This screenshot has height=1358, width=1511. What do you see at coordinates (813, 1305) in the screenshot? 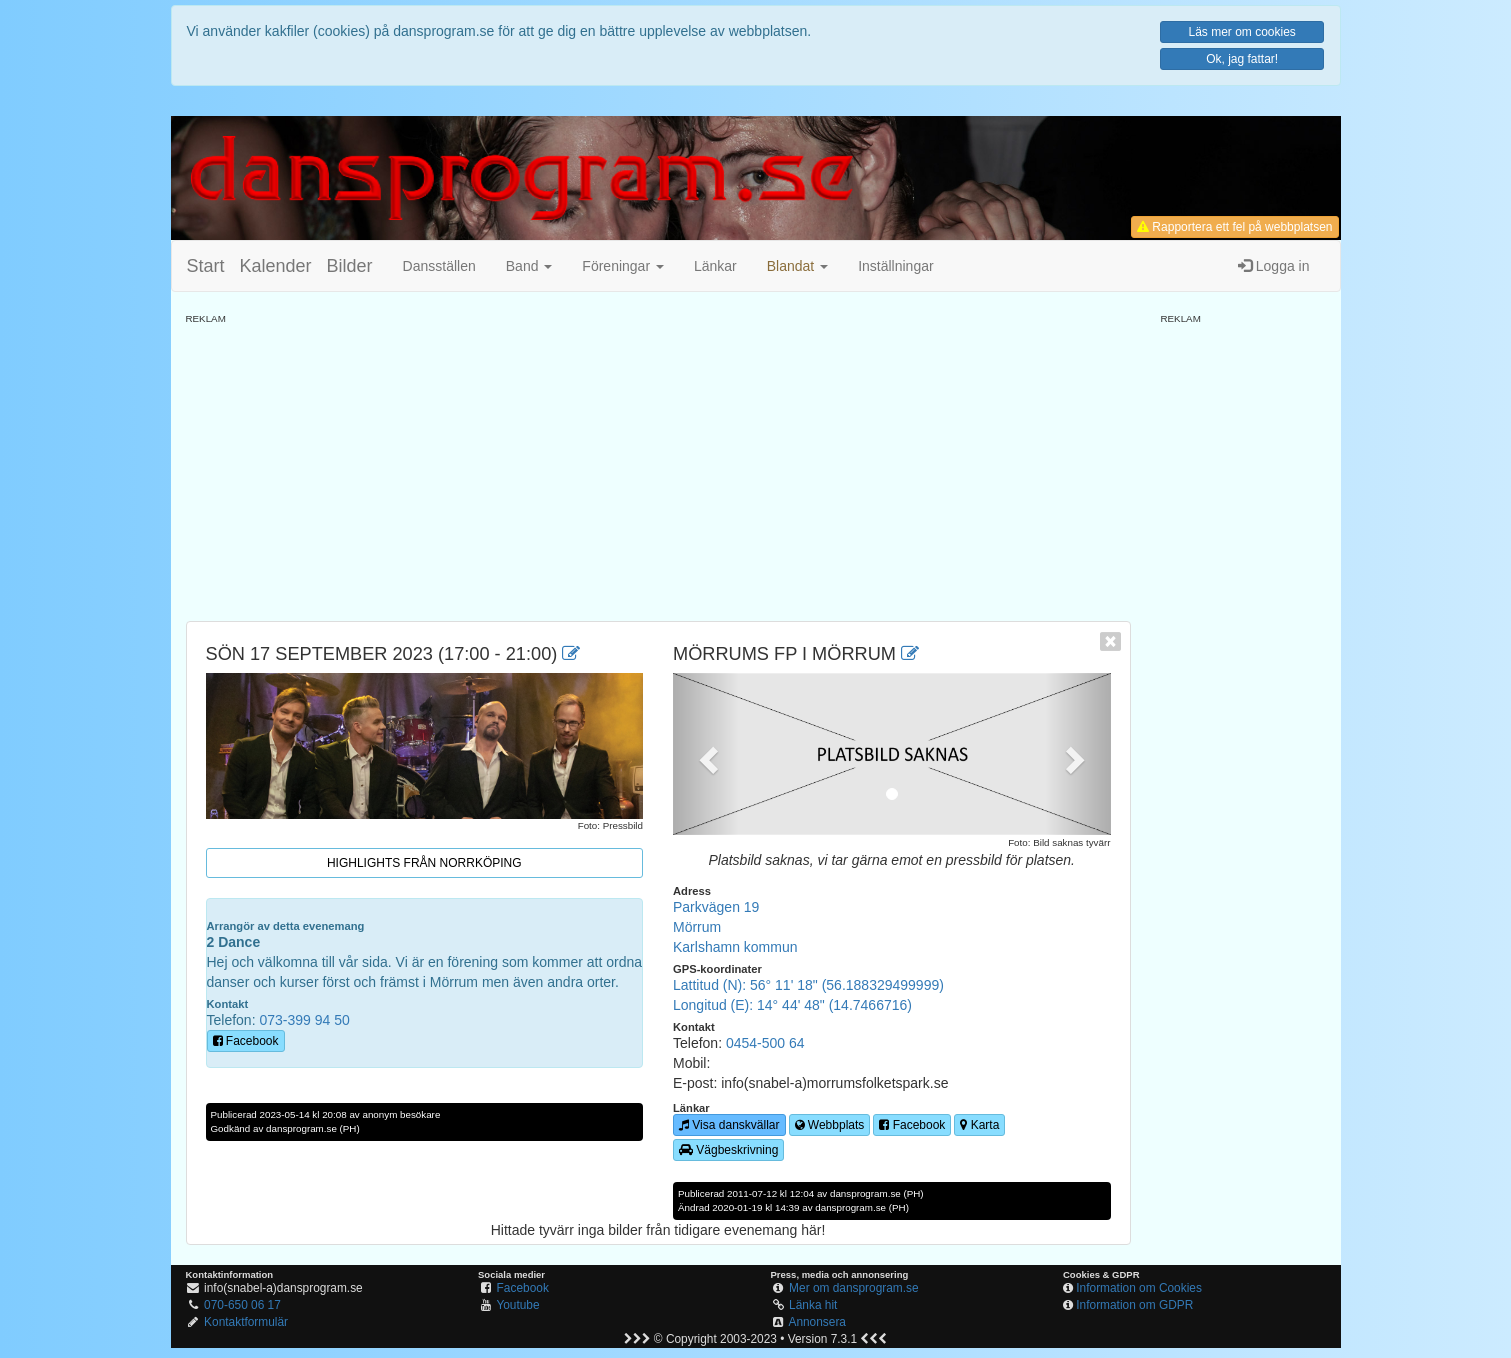
I see `Länka hit` at bounding box center [813, 1305].